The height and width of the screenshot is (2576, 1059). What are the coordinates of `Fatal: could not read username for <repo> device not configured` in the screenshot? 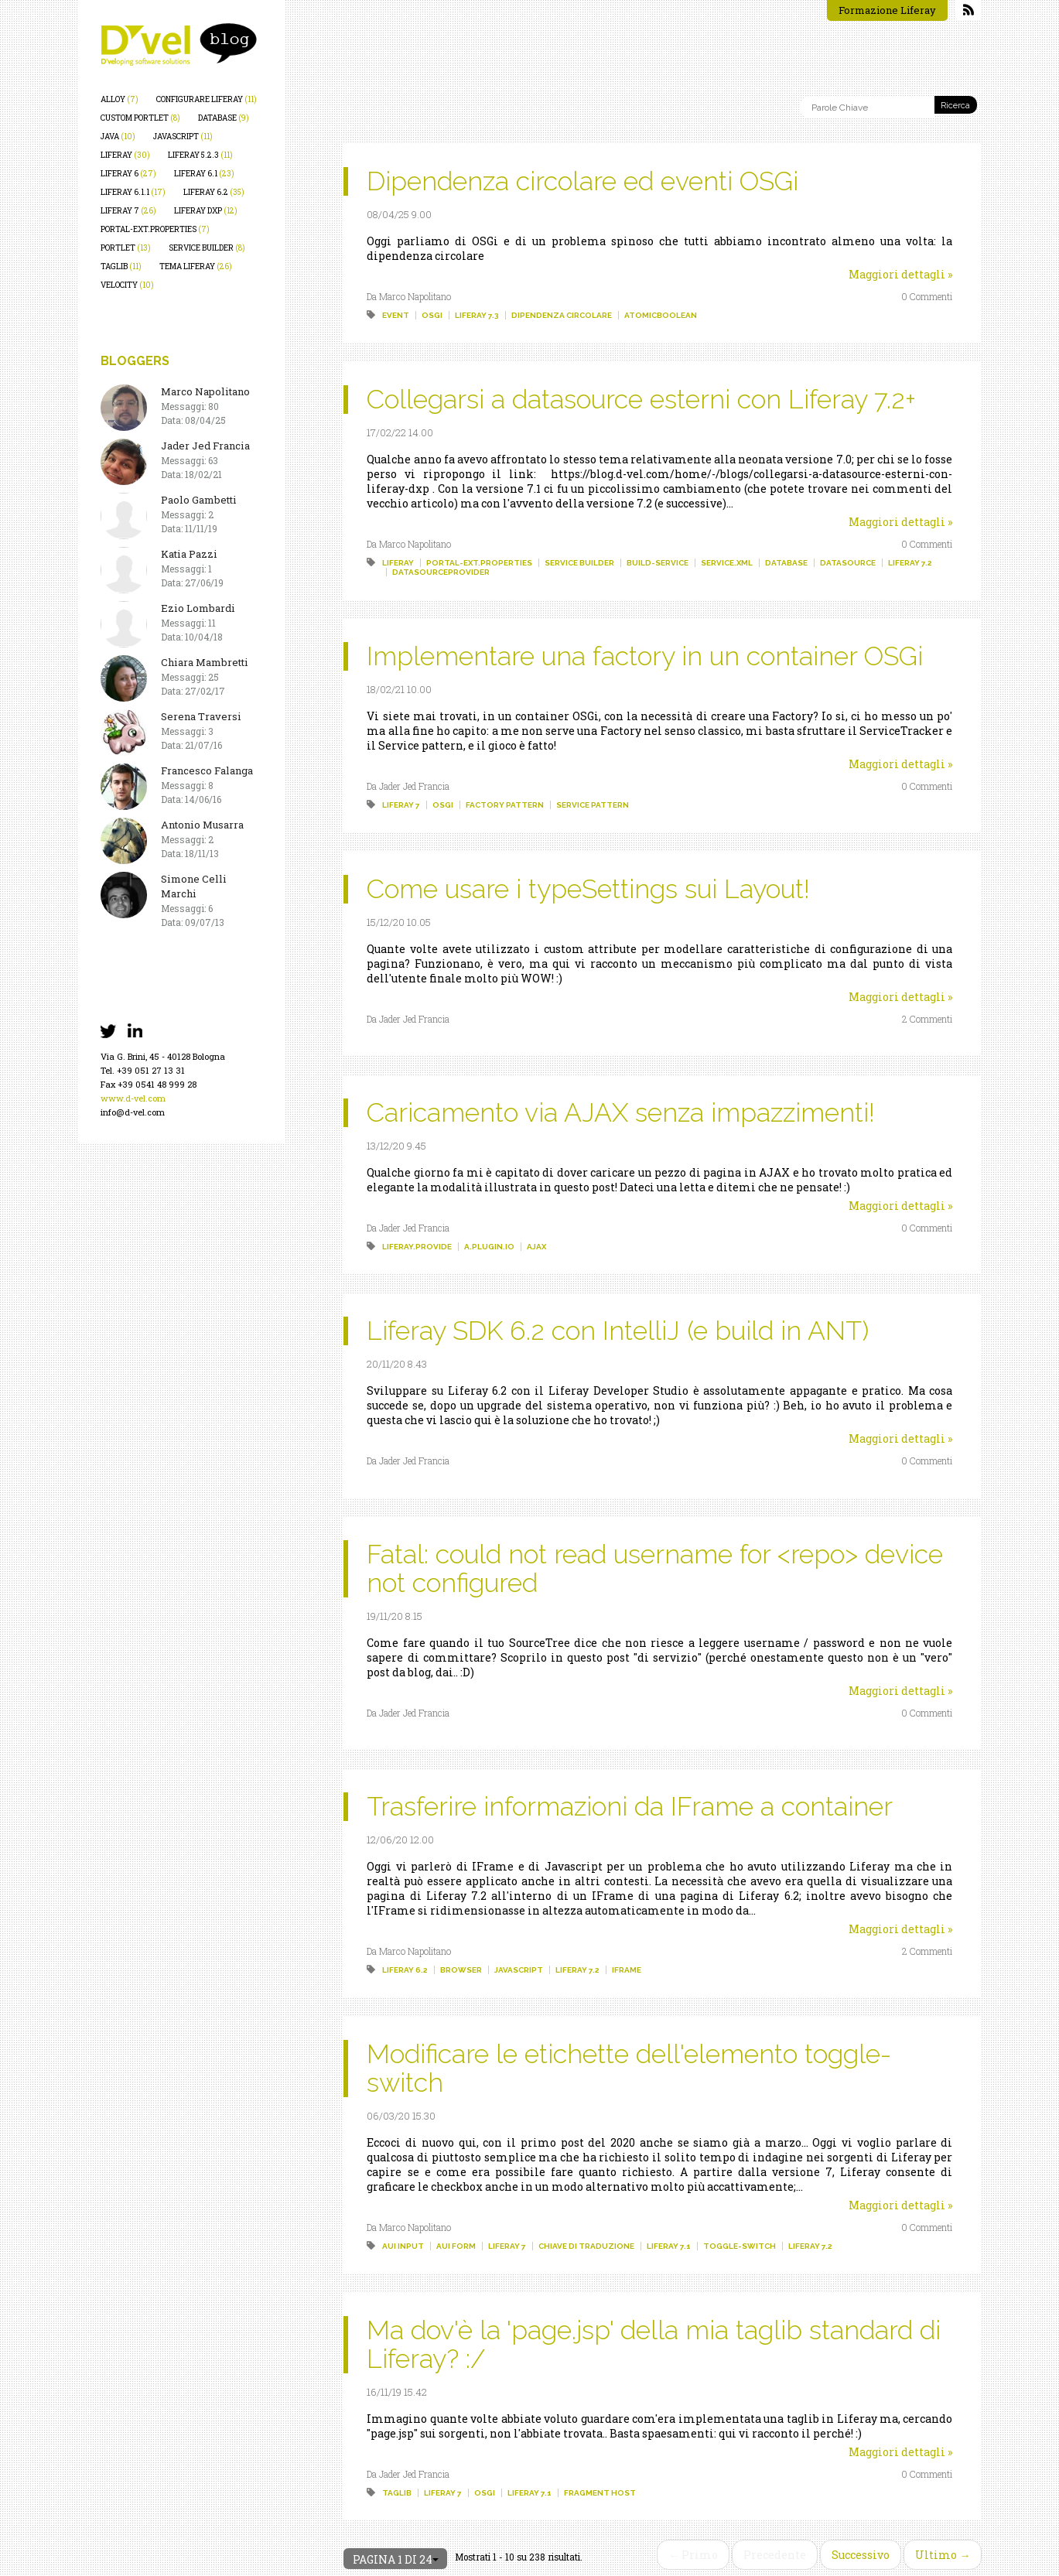 It's located at (655, 1568).